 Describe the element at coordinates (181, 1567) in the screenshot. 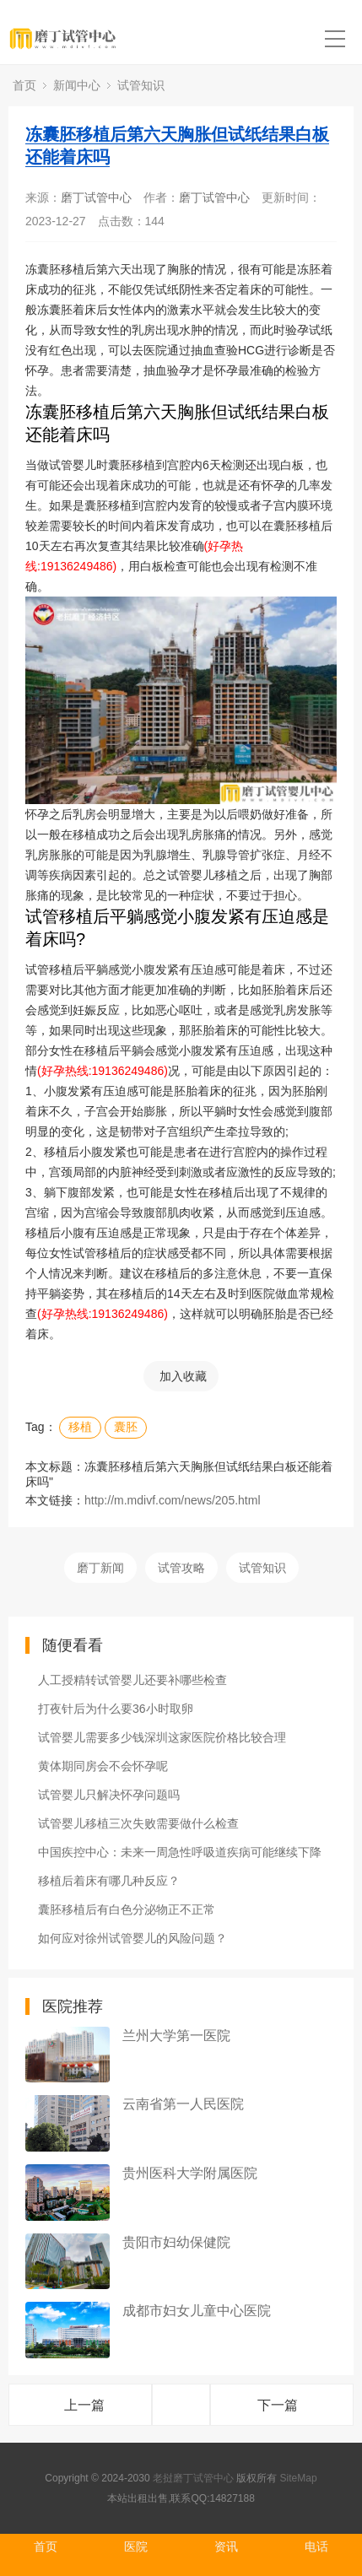

I see `试管攻略` at that location.